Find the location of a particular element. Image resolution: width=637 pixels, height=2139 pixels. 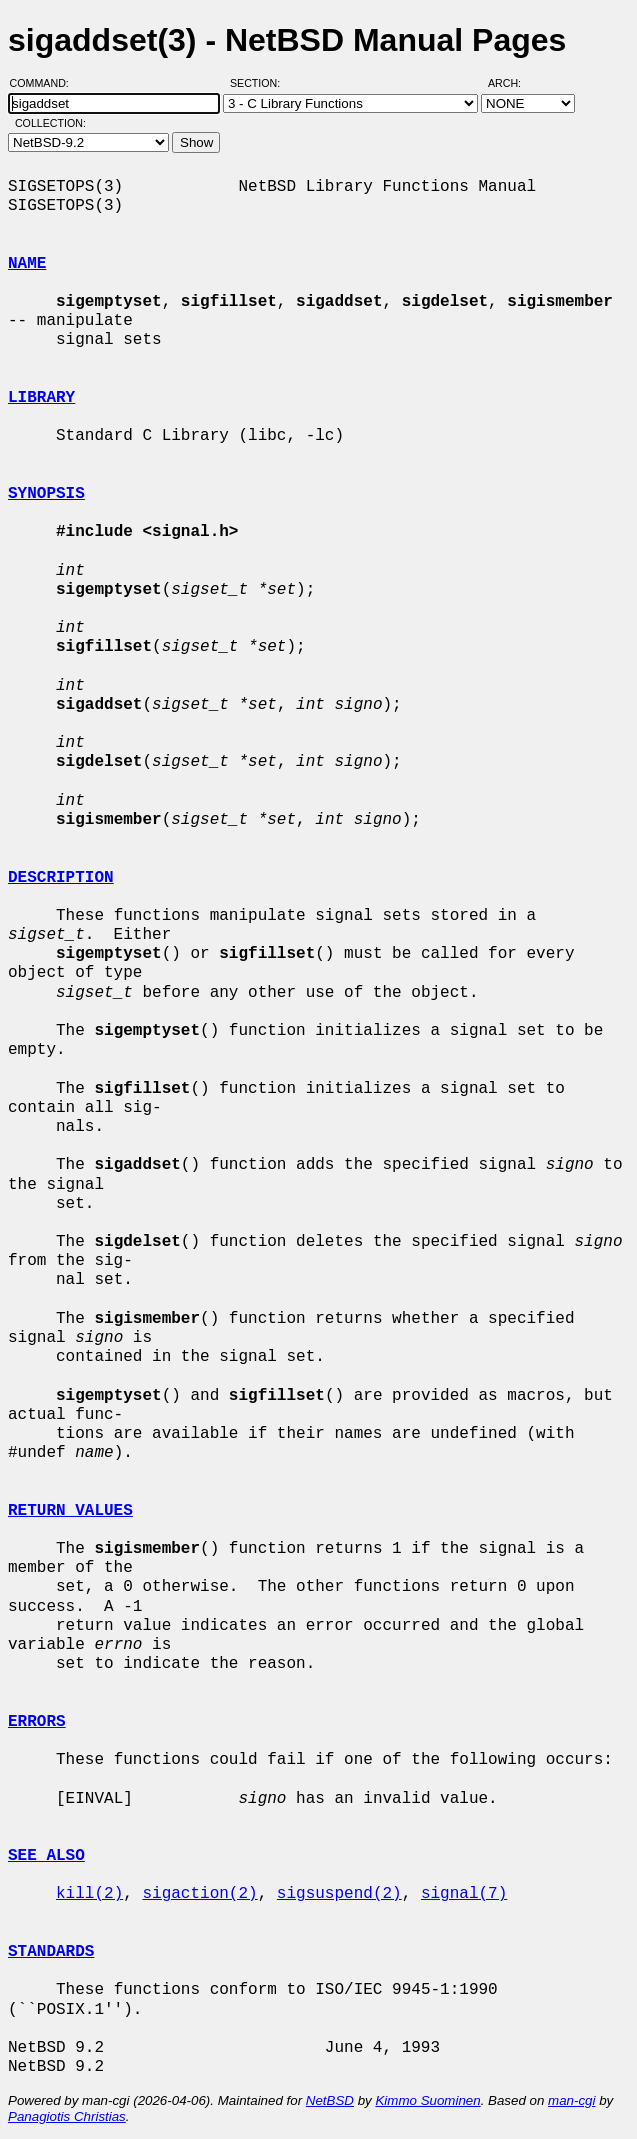

RETURN VALUES is located at coordinates (70, 1511).